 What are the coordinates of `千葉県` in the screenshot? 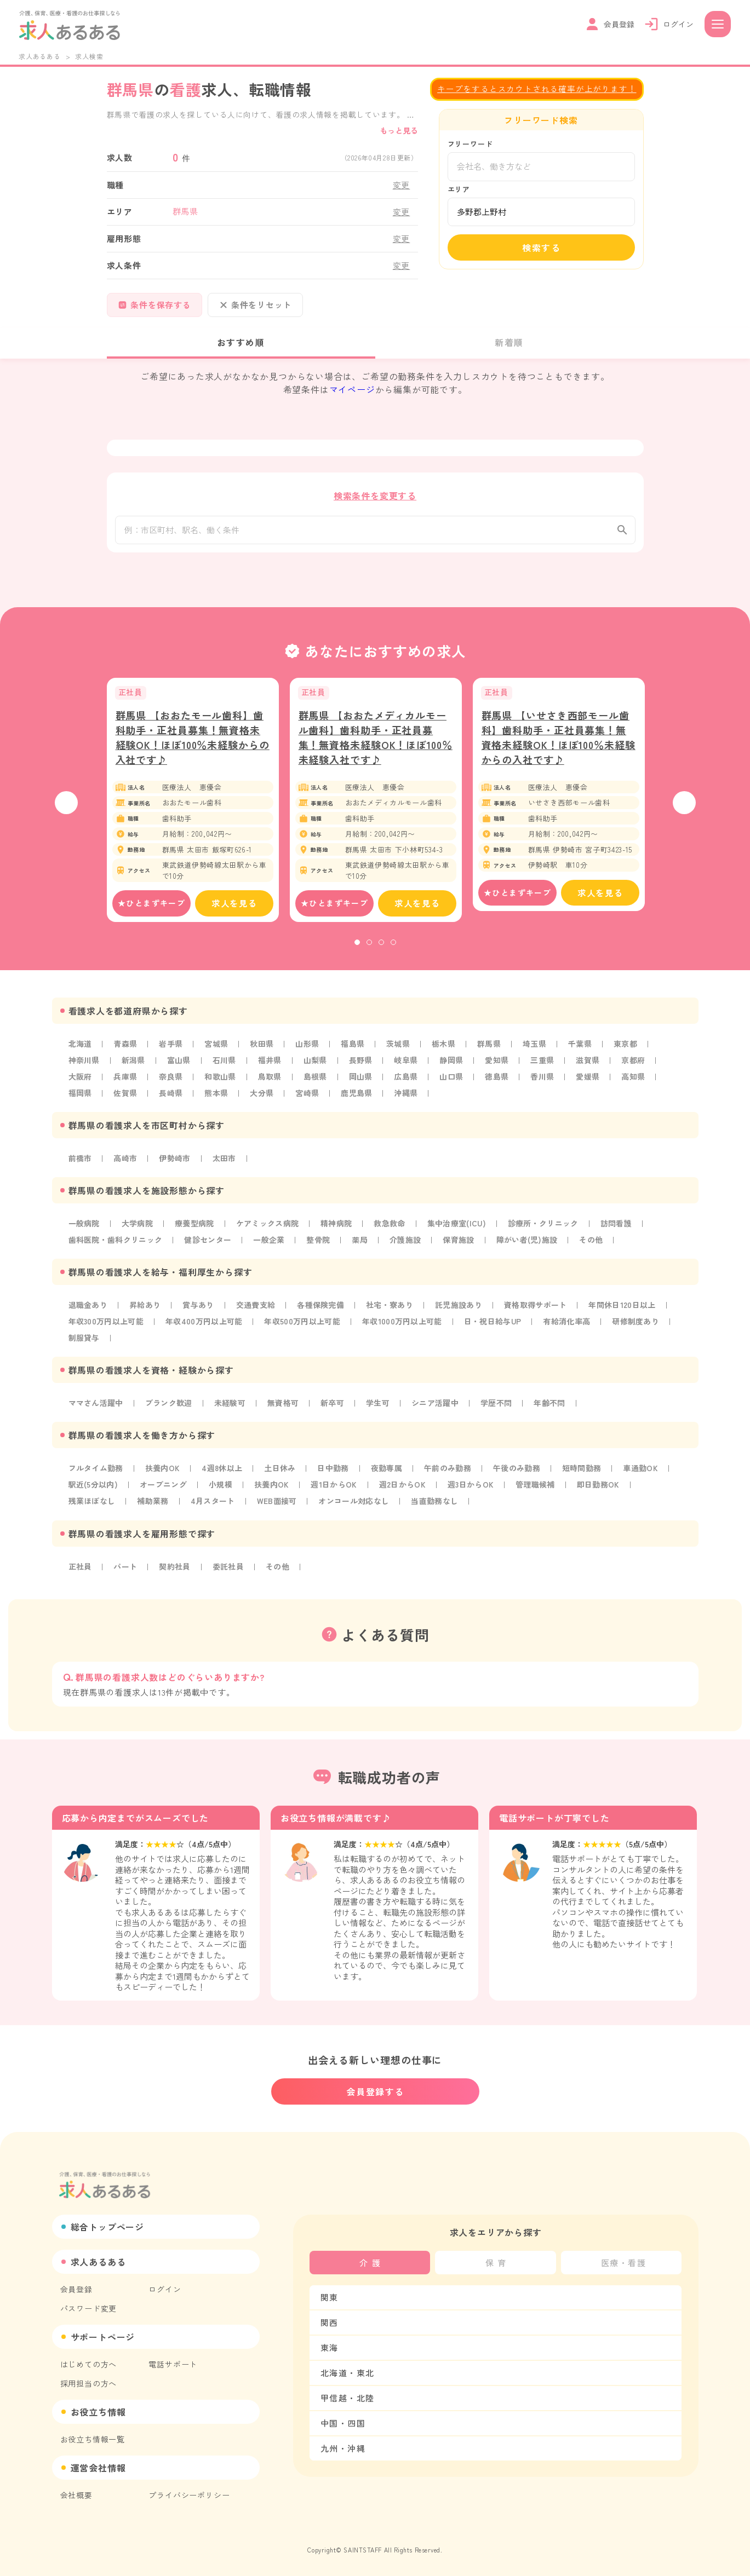 It's located at (589, 1054).